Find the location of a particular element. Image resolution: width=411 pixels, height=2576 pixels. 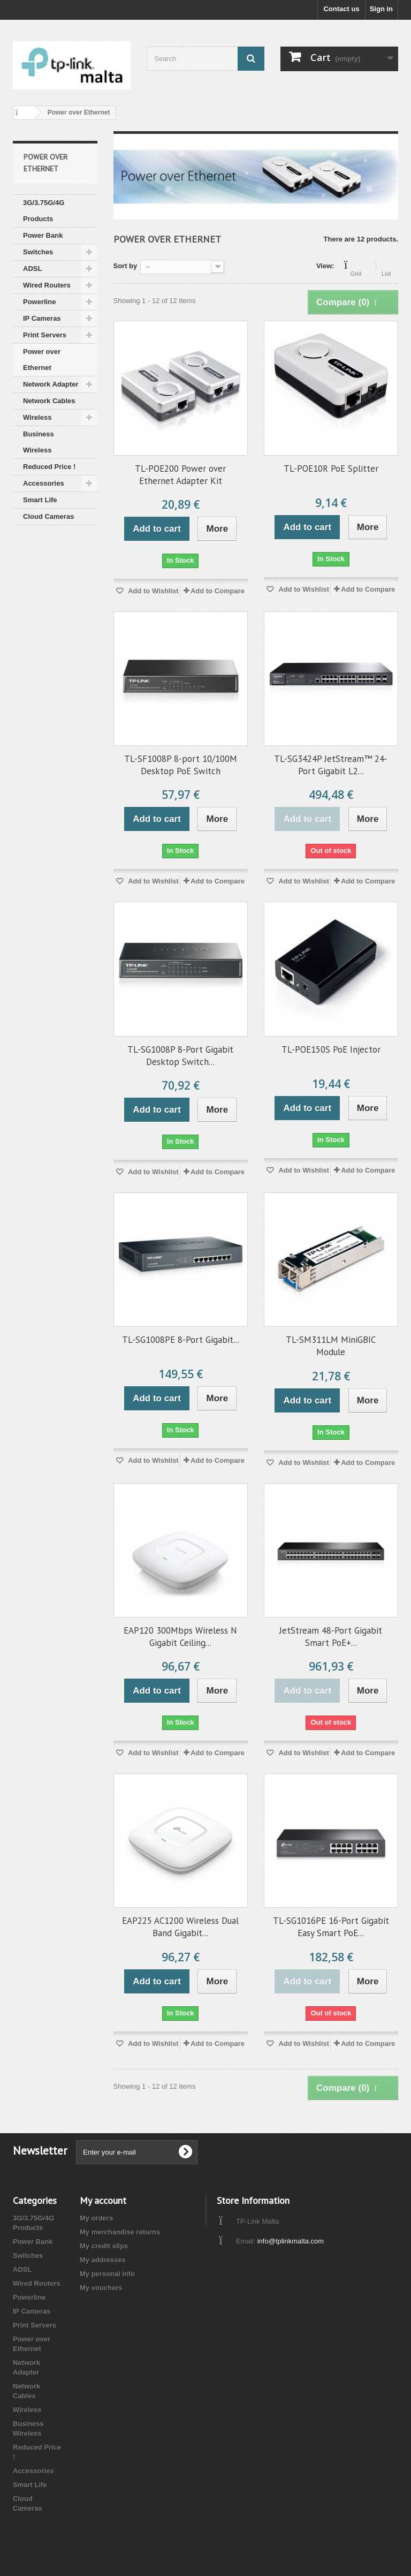

Business Wireless is located at coordinates (38, 442).